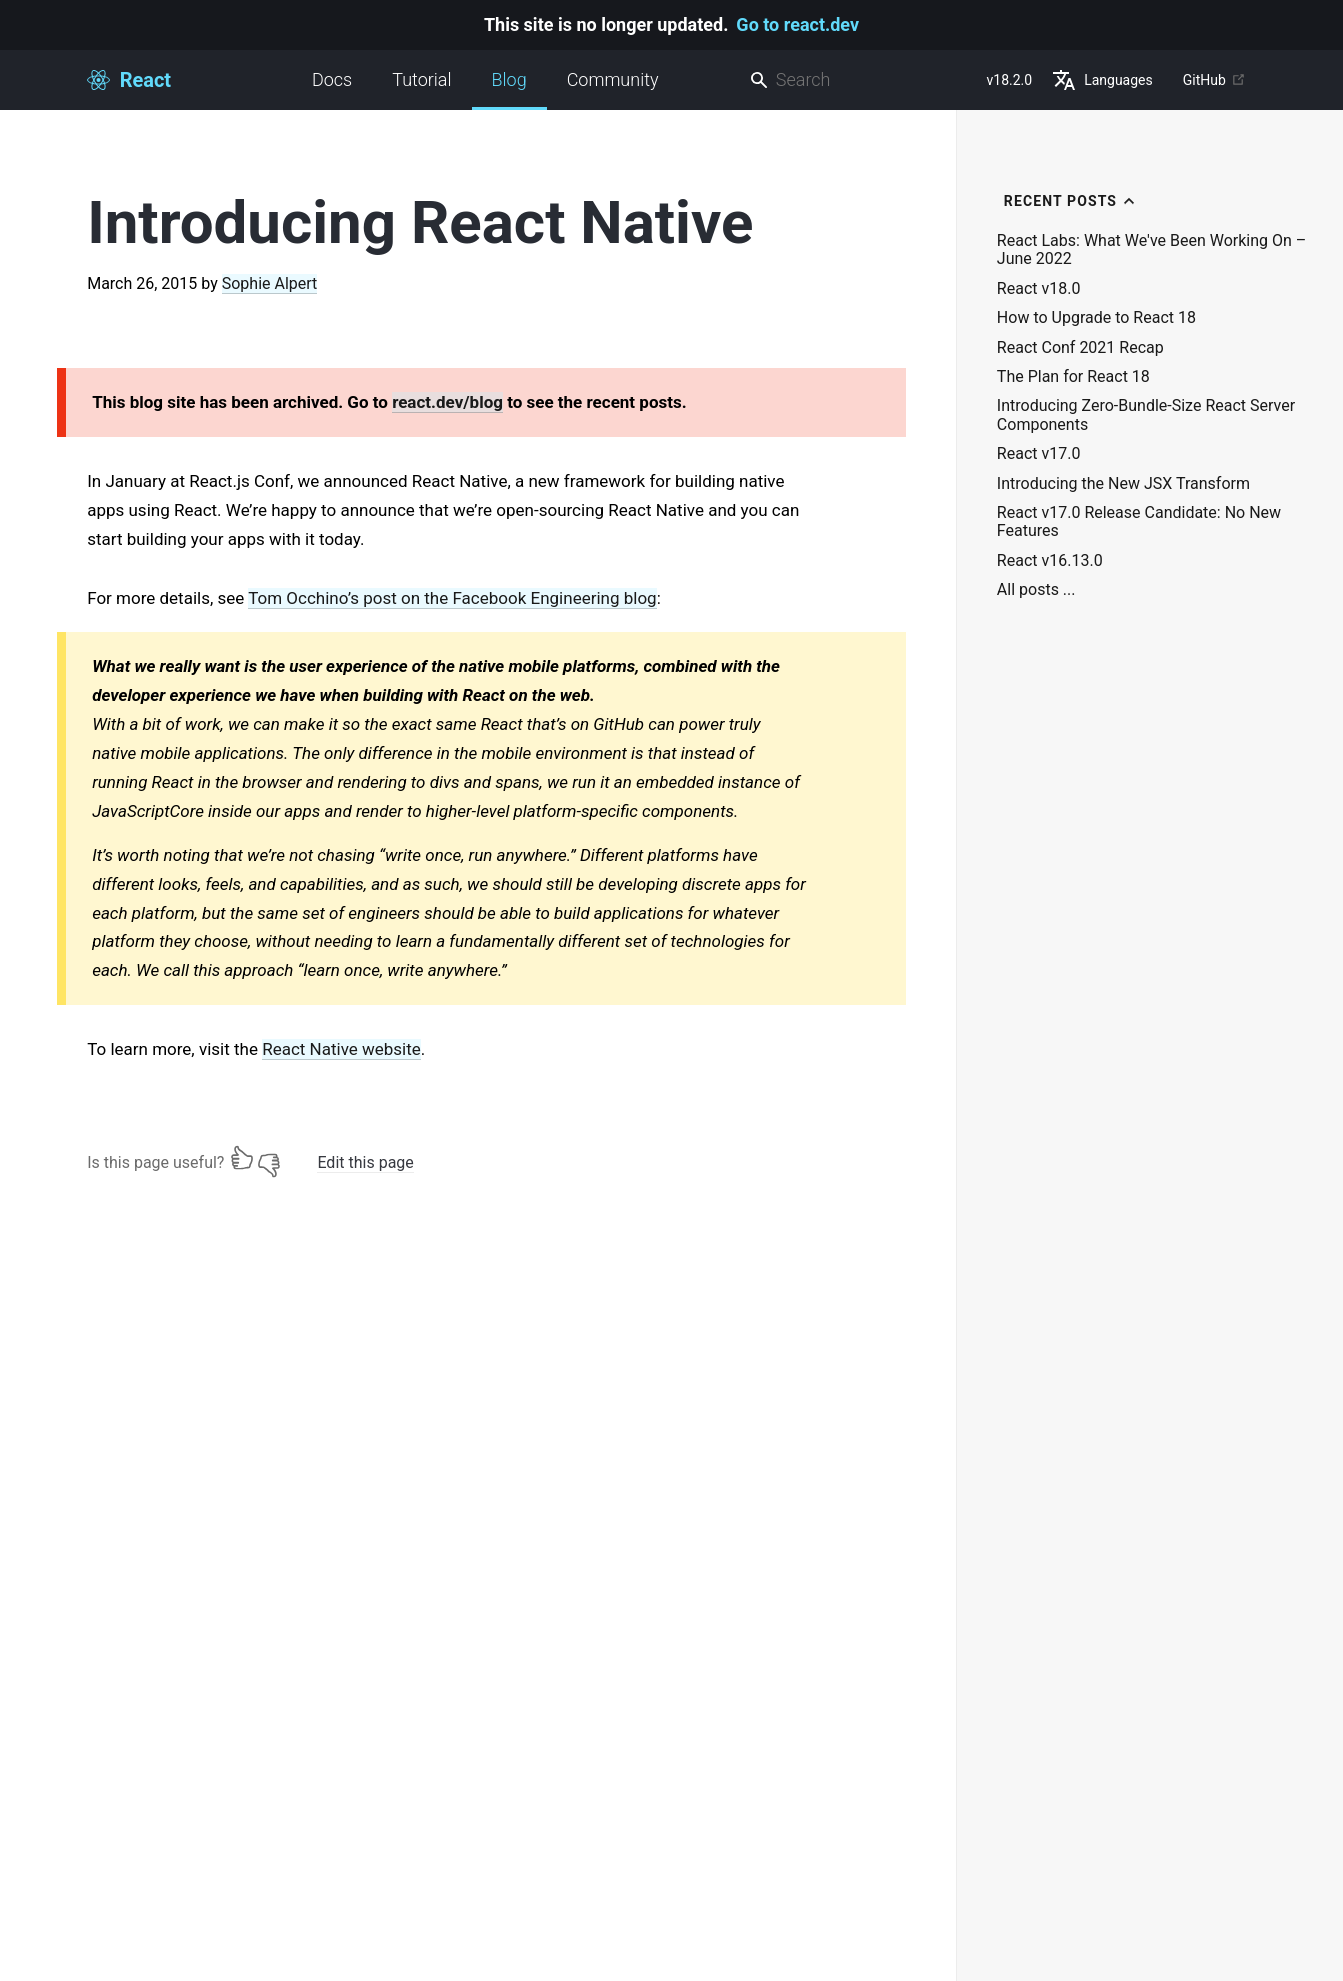  Describe the element at coordinates (421, 79) in the screenshot. I see `Tutorial` at that location.